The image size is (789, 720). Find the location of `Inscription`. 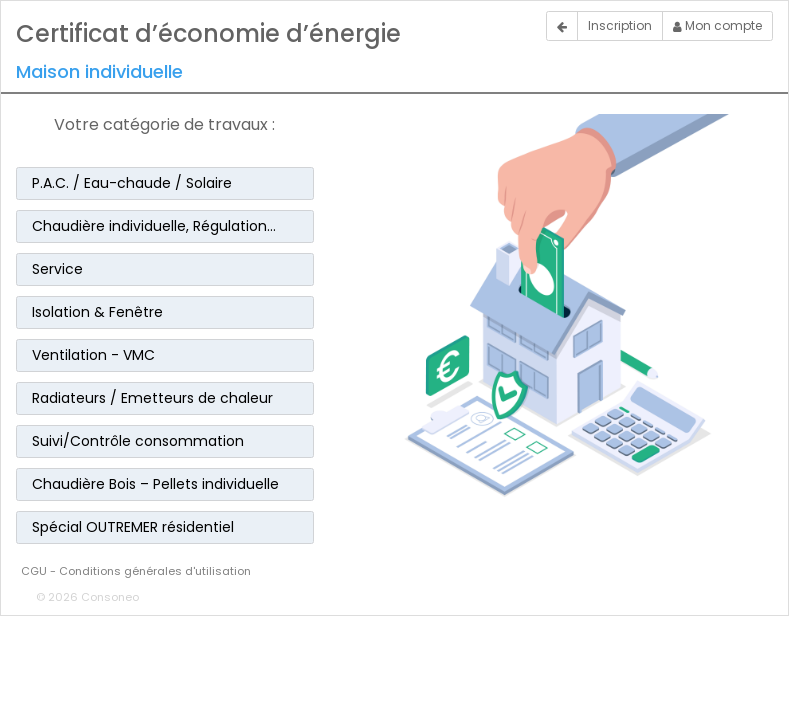

Inscription is located at coordinates (620, 25).